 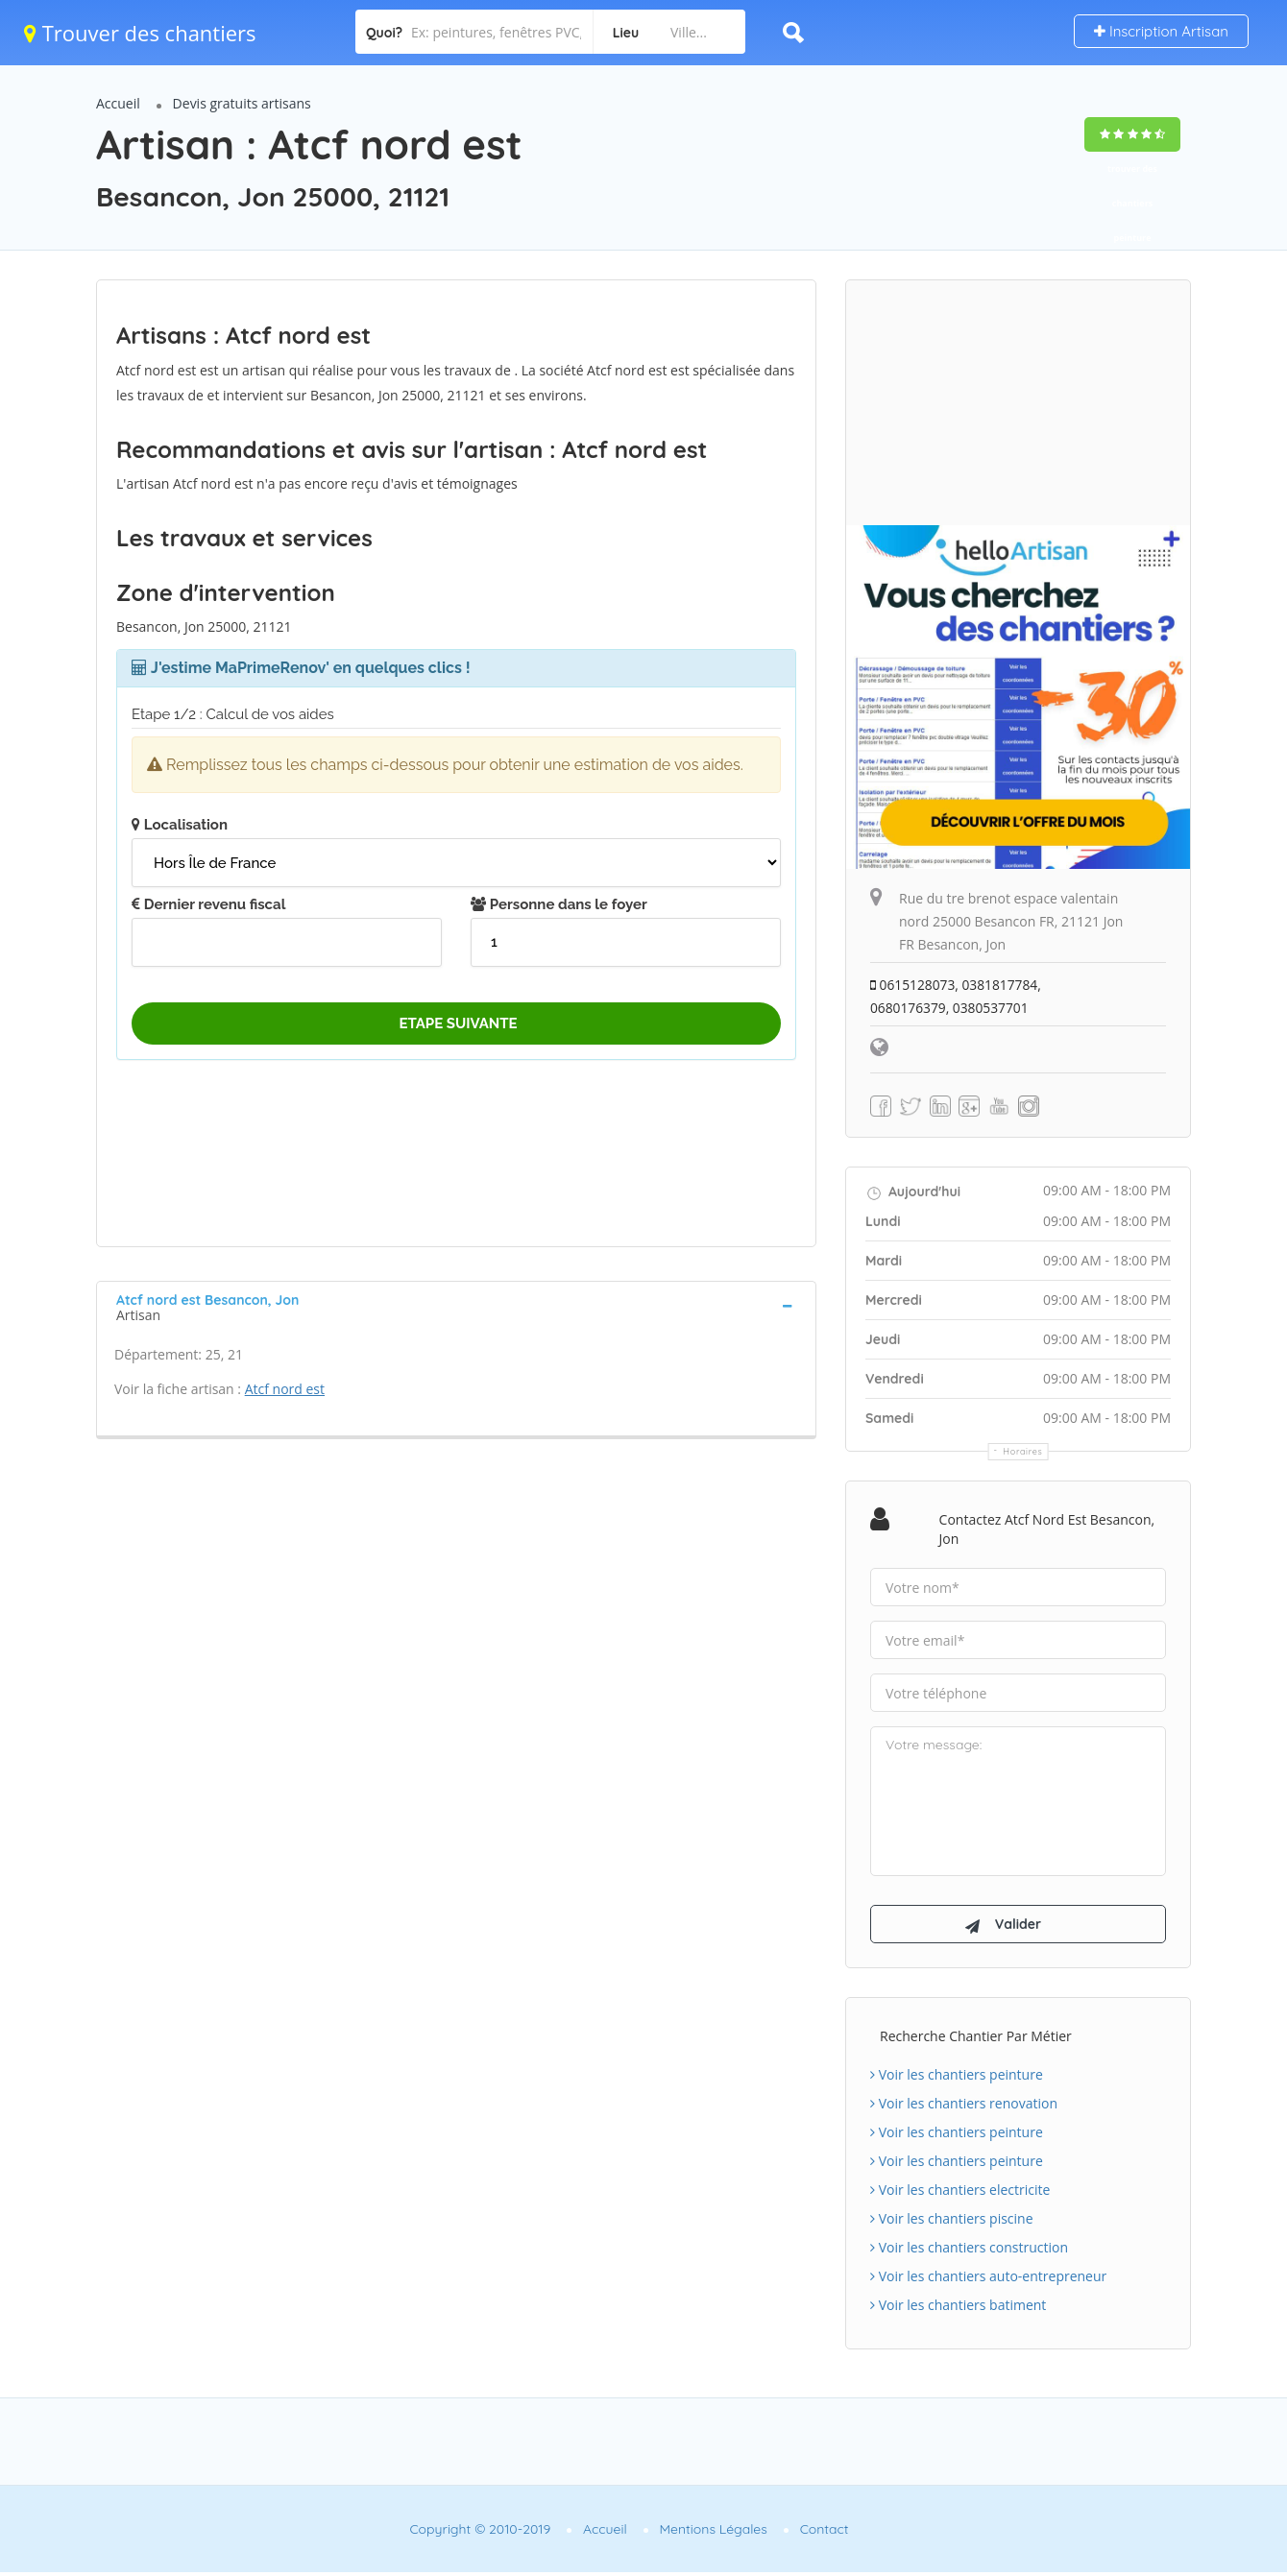 I want to click on Mentions Légales, so click(x=713, y=2532).